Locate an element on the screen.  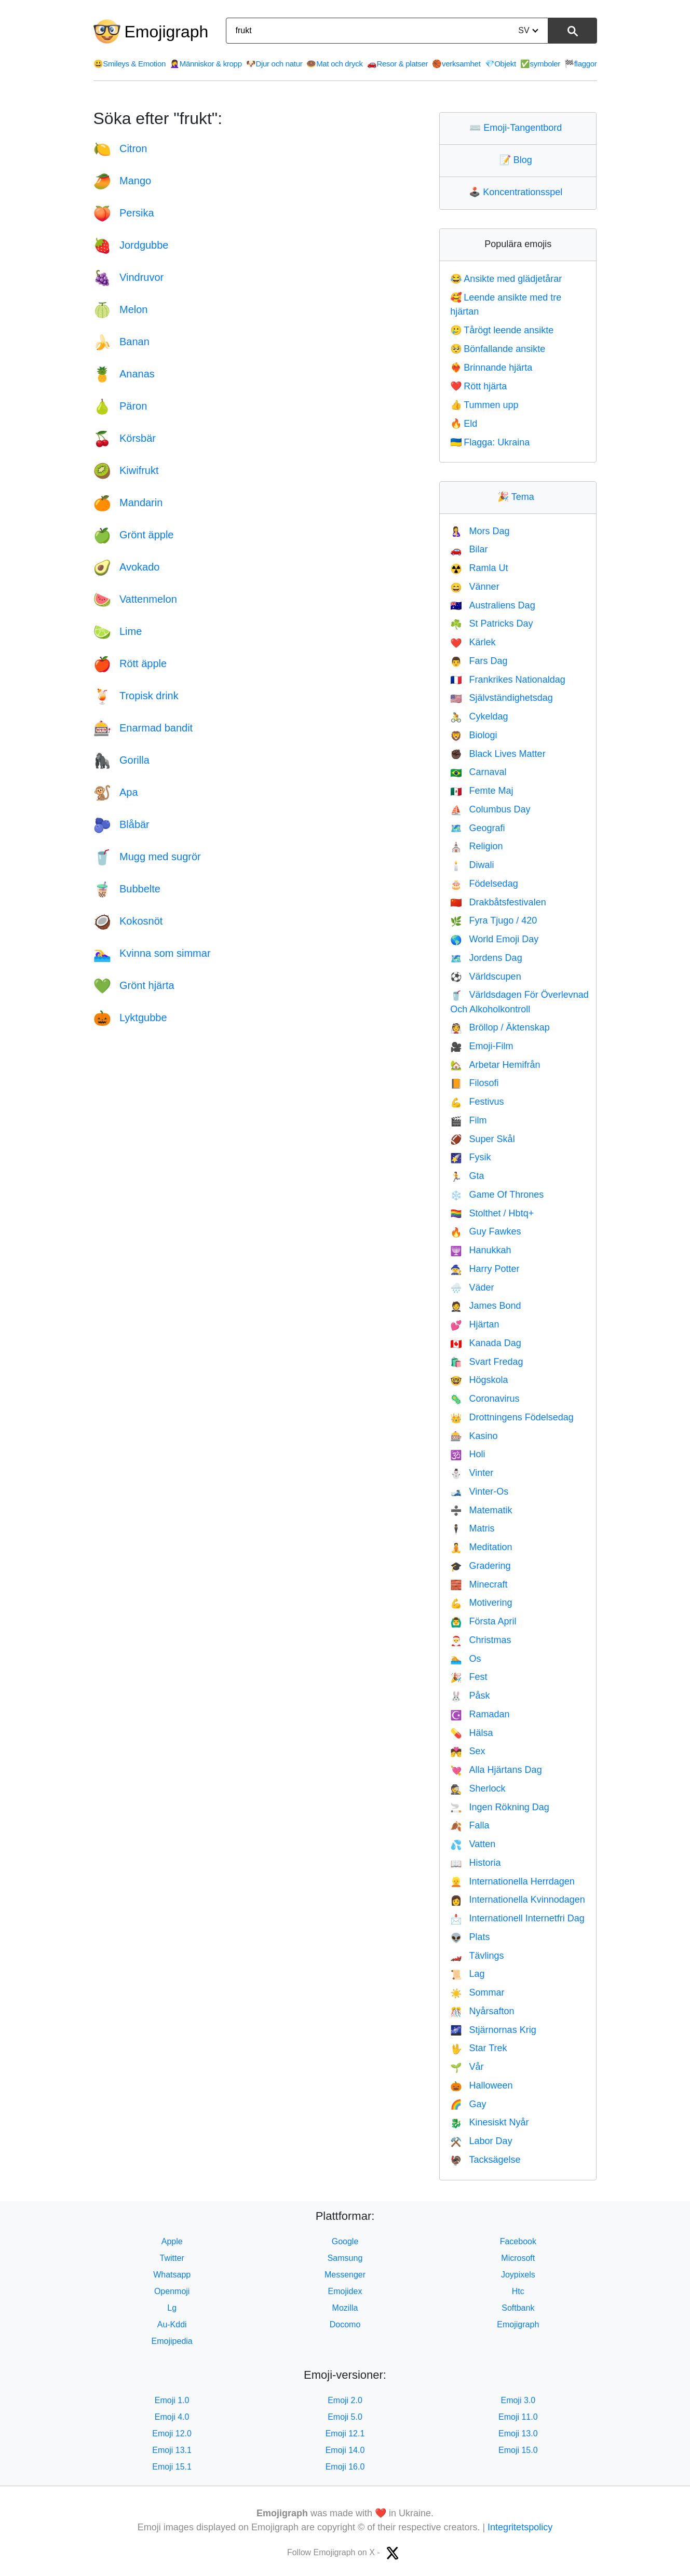
Integritetspolicy is located at coordinates (520, 2527).